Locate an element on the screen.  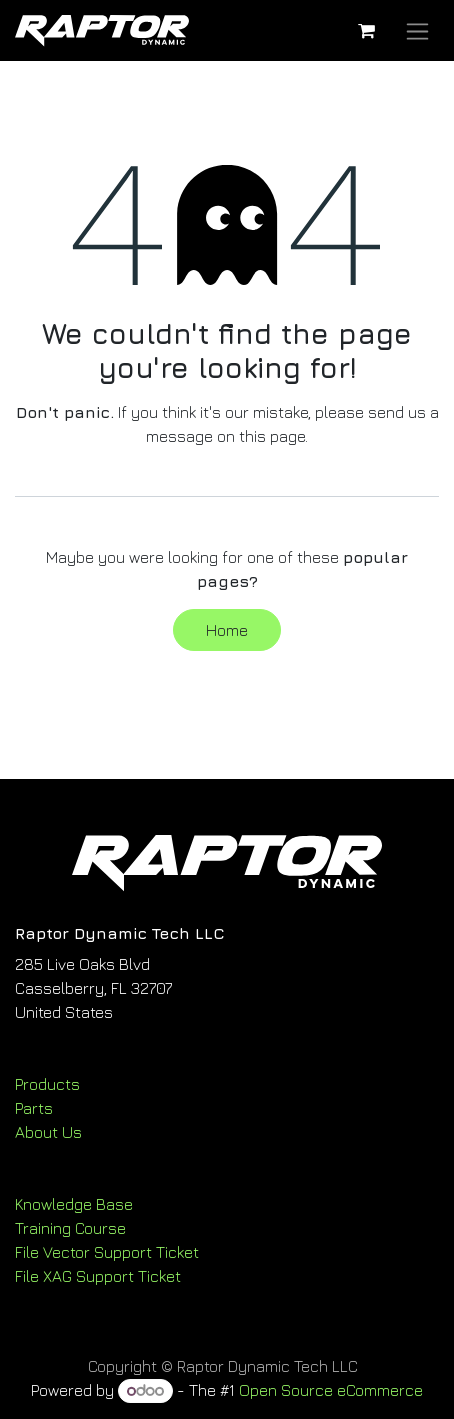
Knowledge Base is located at coordinates (74, 1204).